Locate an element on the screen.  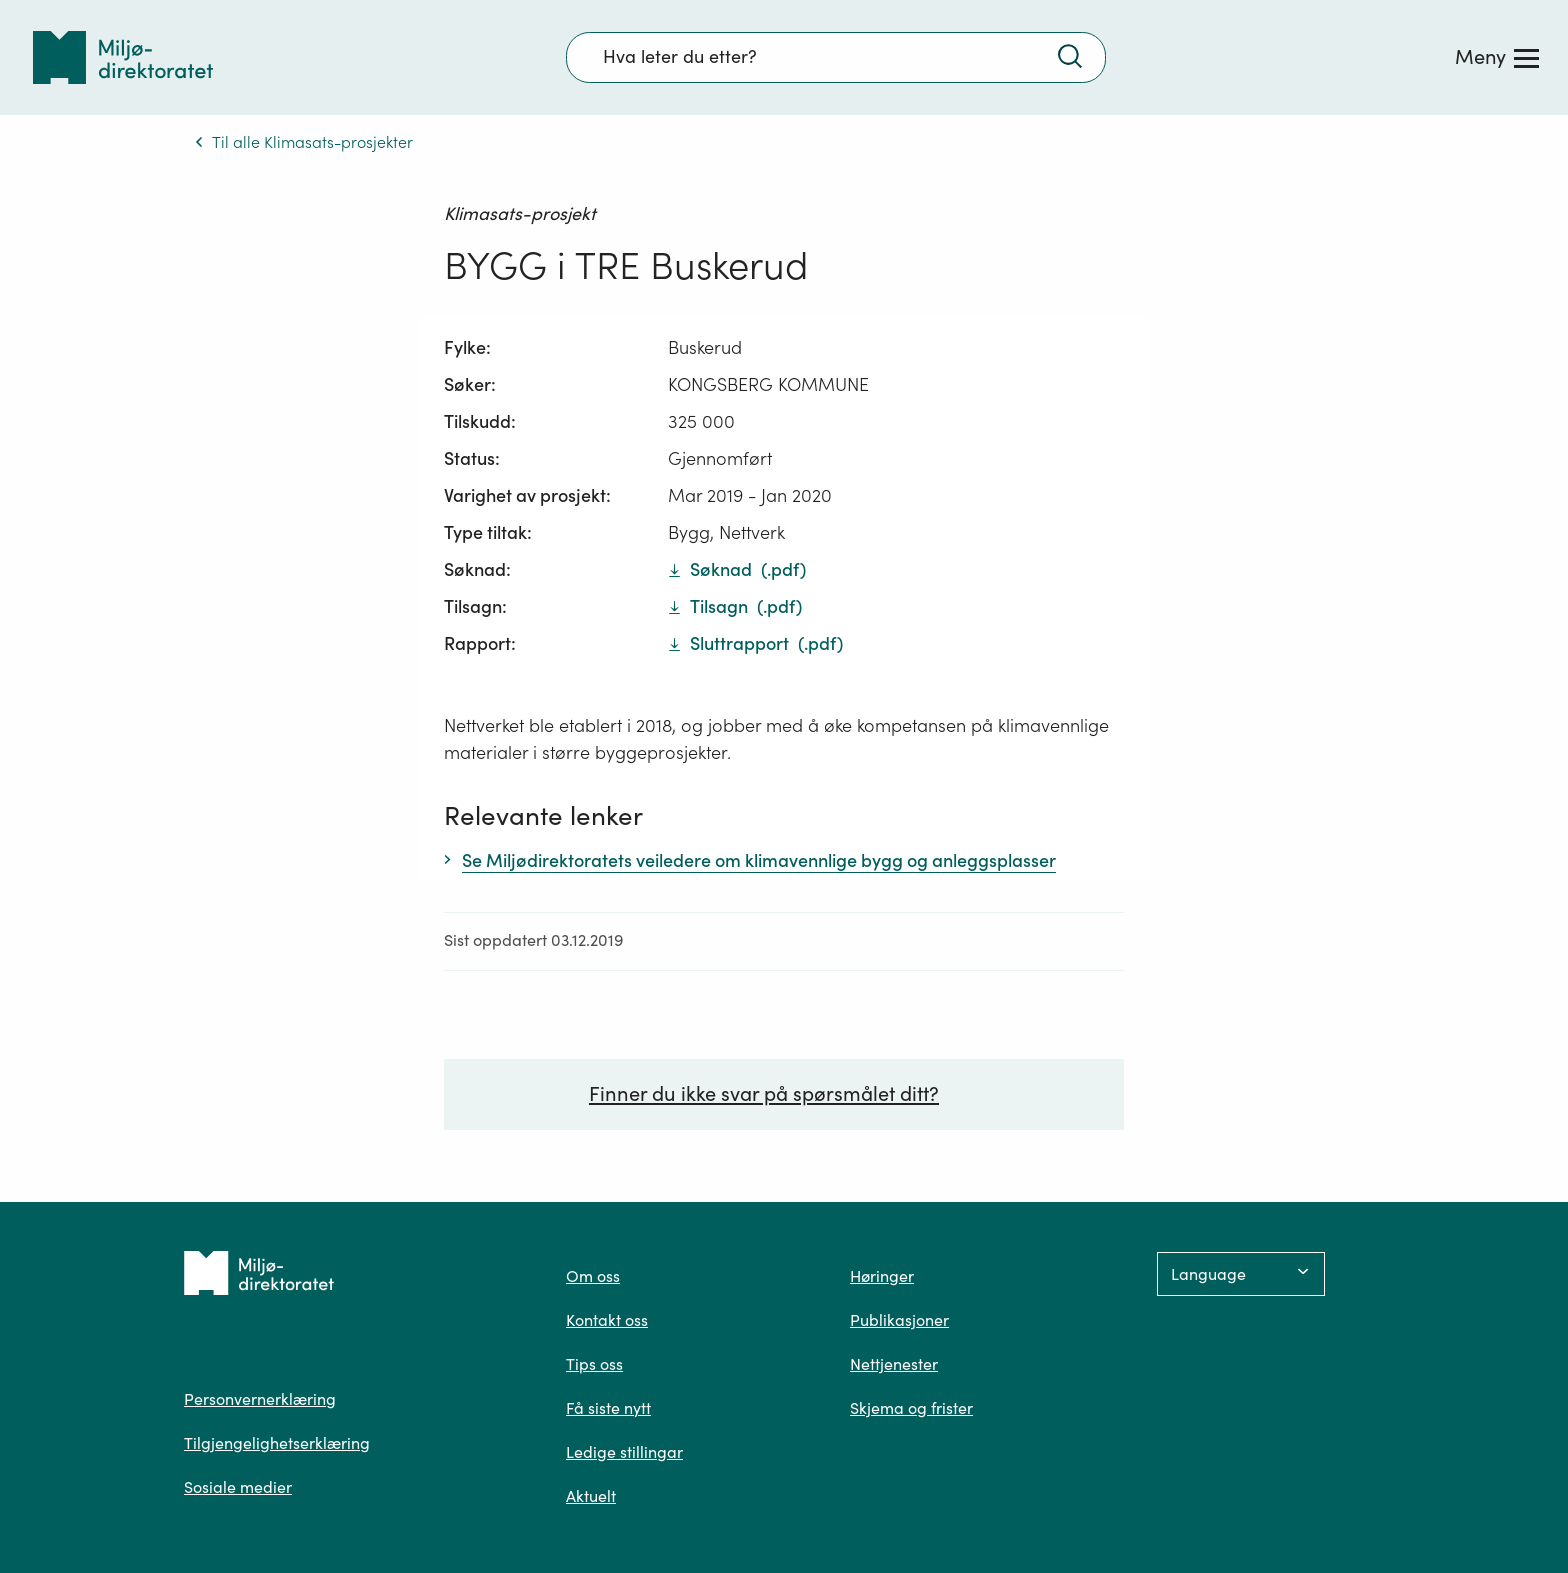
Tips oss is located at coordinates (594, 1364).